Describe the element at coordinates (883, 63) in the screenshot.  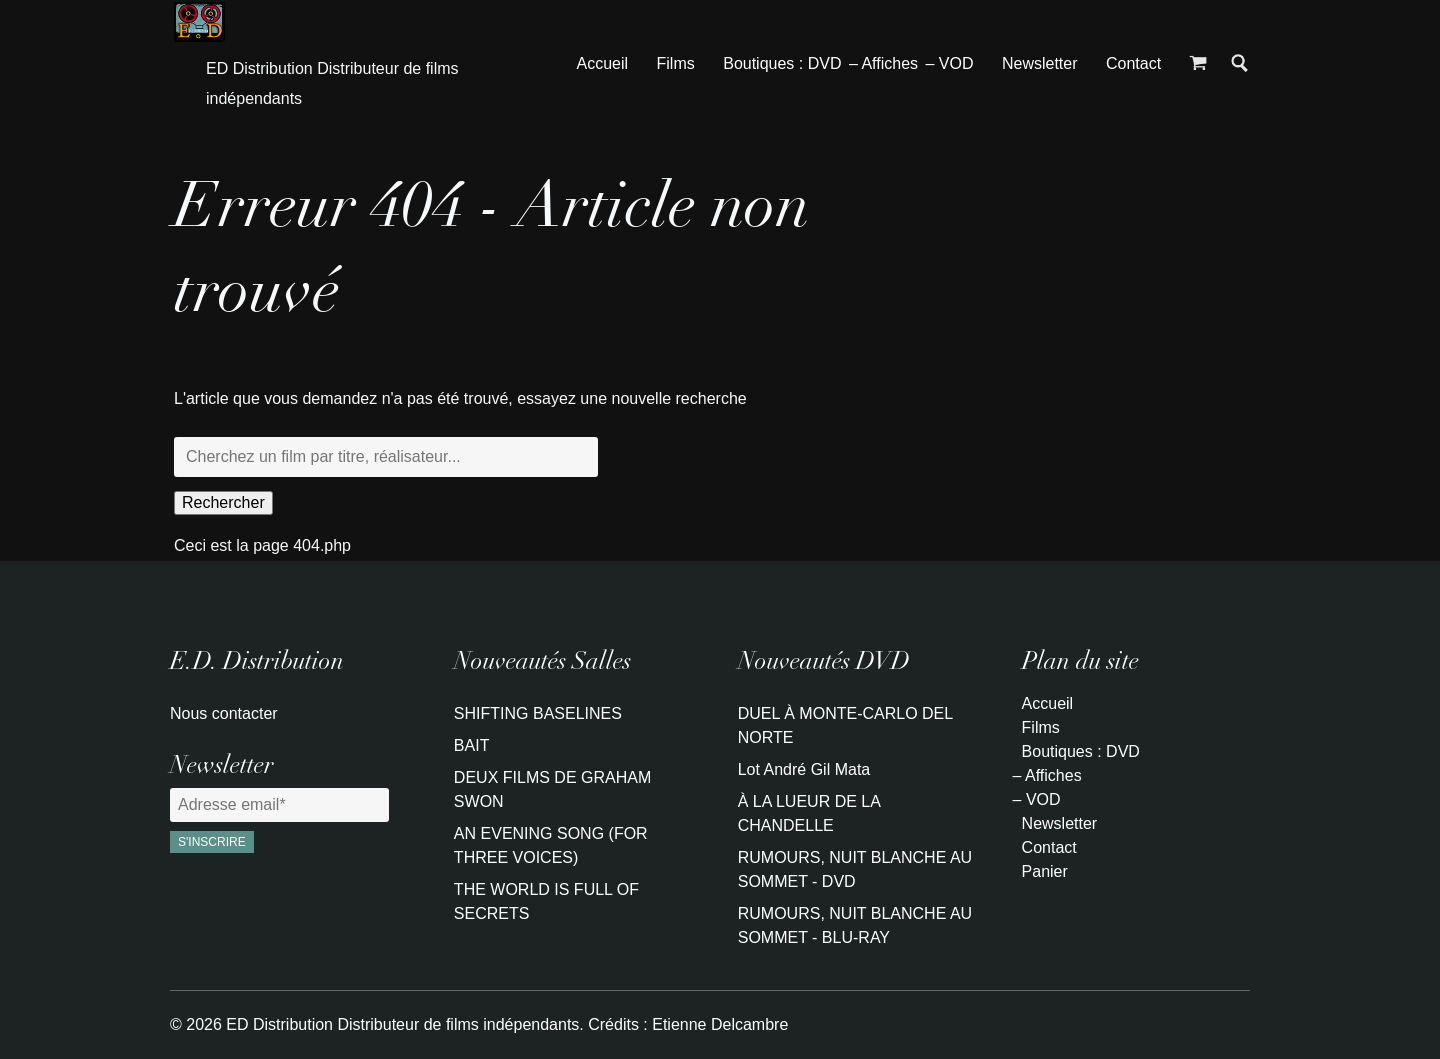
I see `– Affiches` at that location.